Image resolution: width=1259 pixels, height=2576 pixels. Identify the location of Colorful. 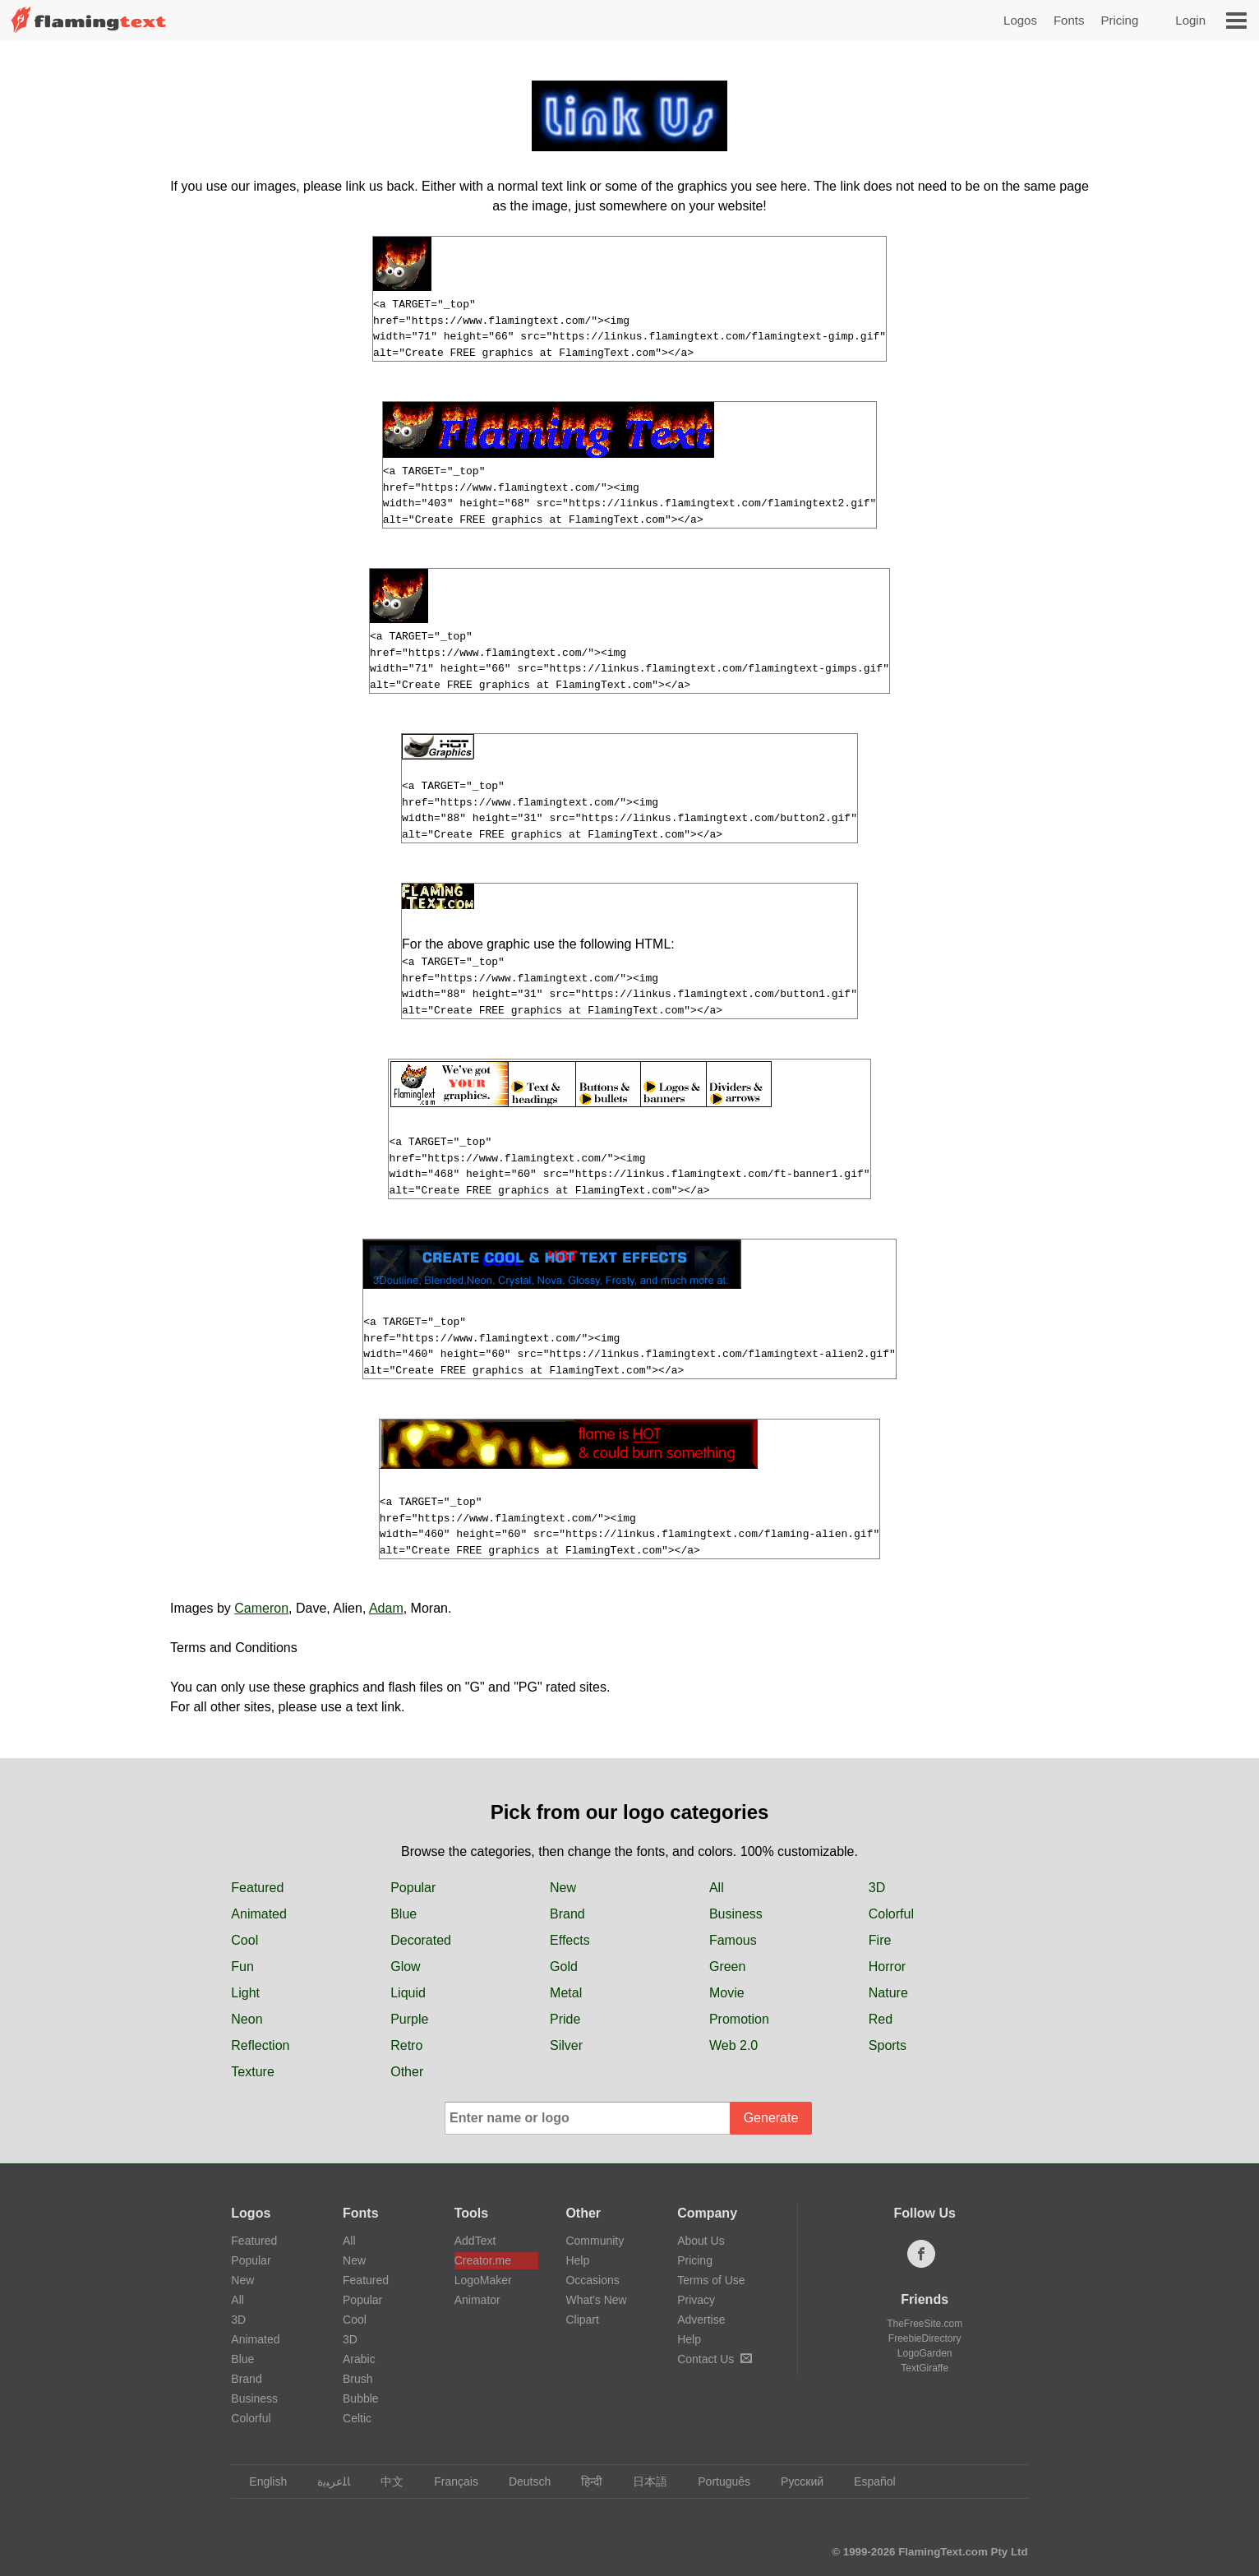
(891, 1914).